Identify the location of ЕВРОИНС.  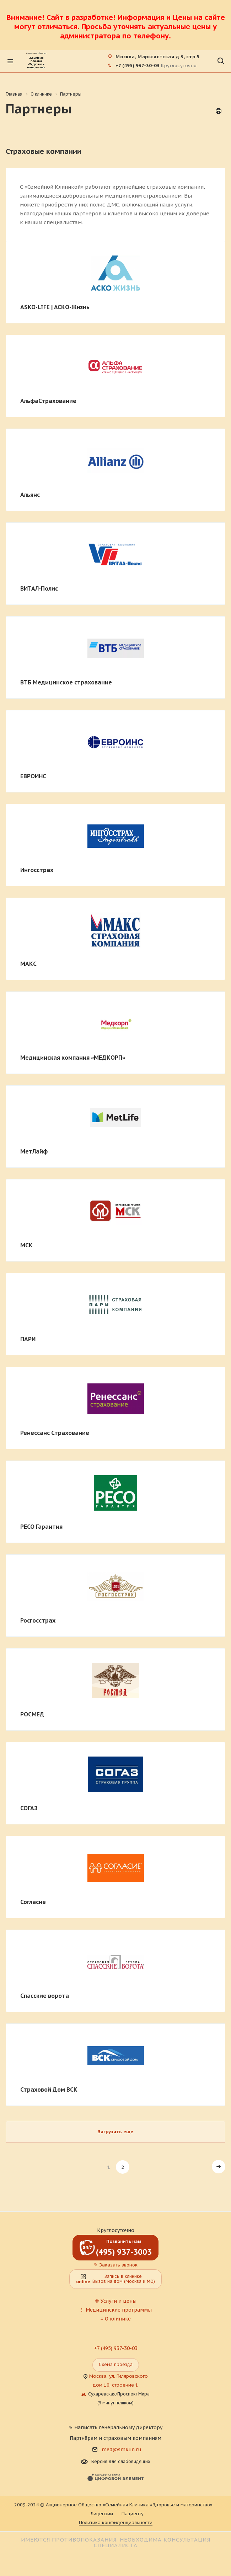
(33, 776).